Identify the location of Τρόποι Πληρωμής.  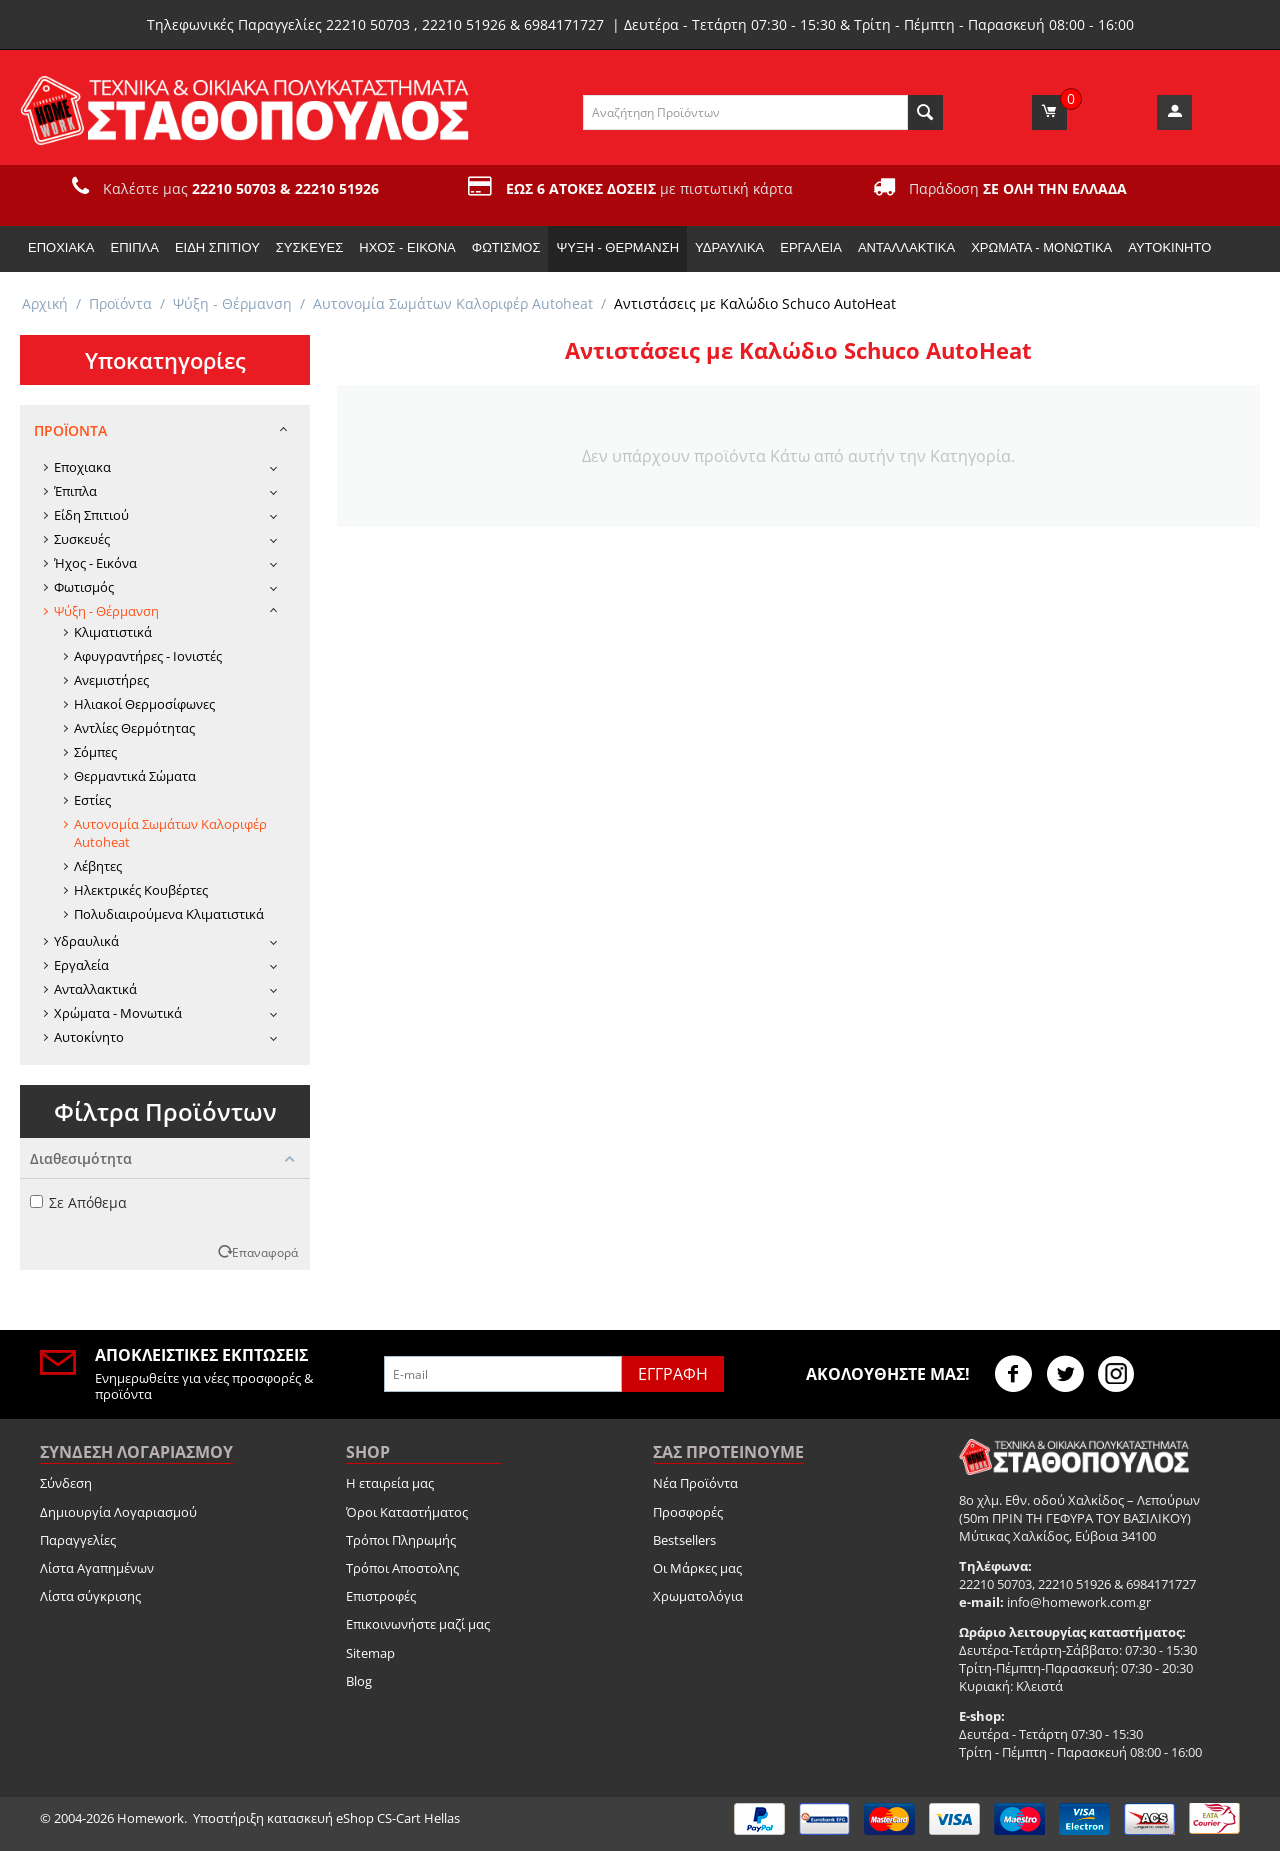
(401, 1540).